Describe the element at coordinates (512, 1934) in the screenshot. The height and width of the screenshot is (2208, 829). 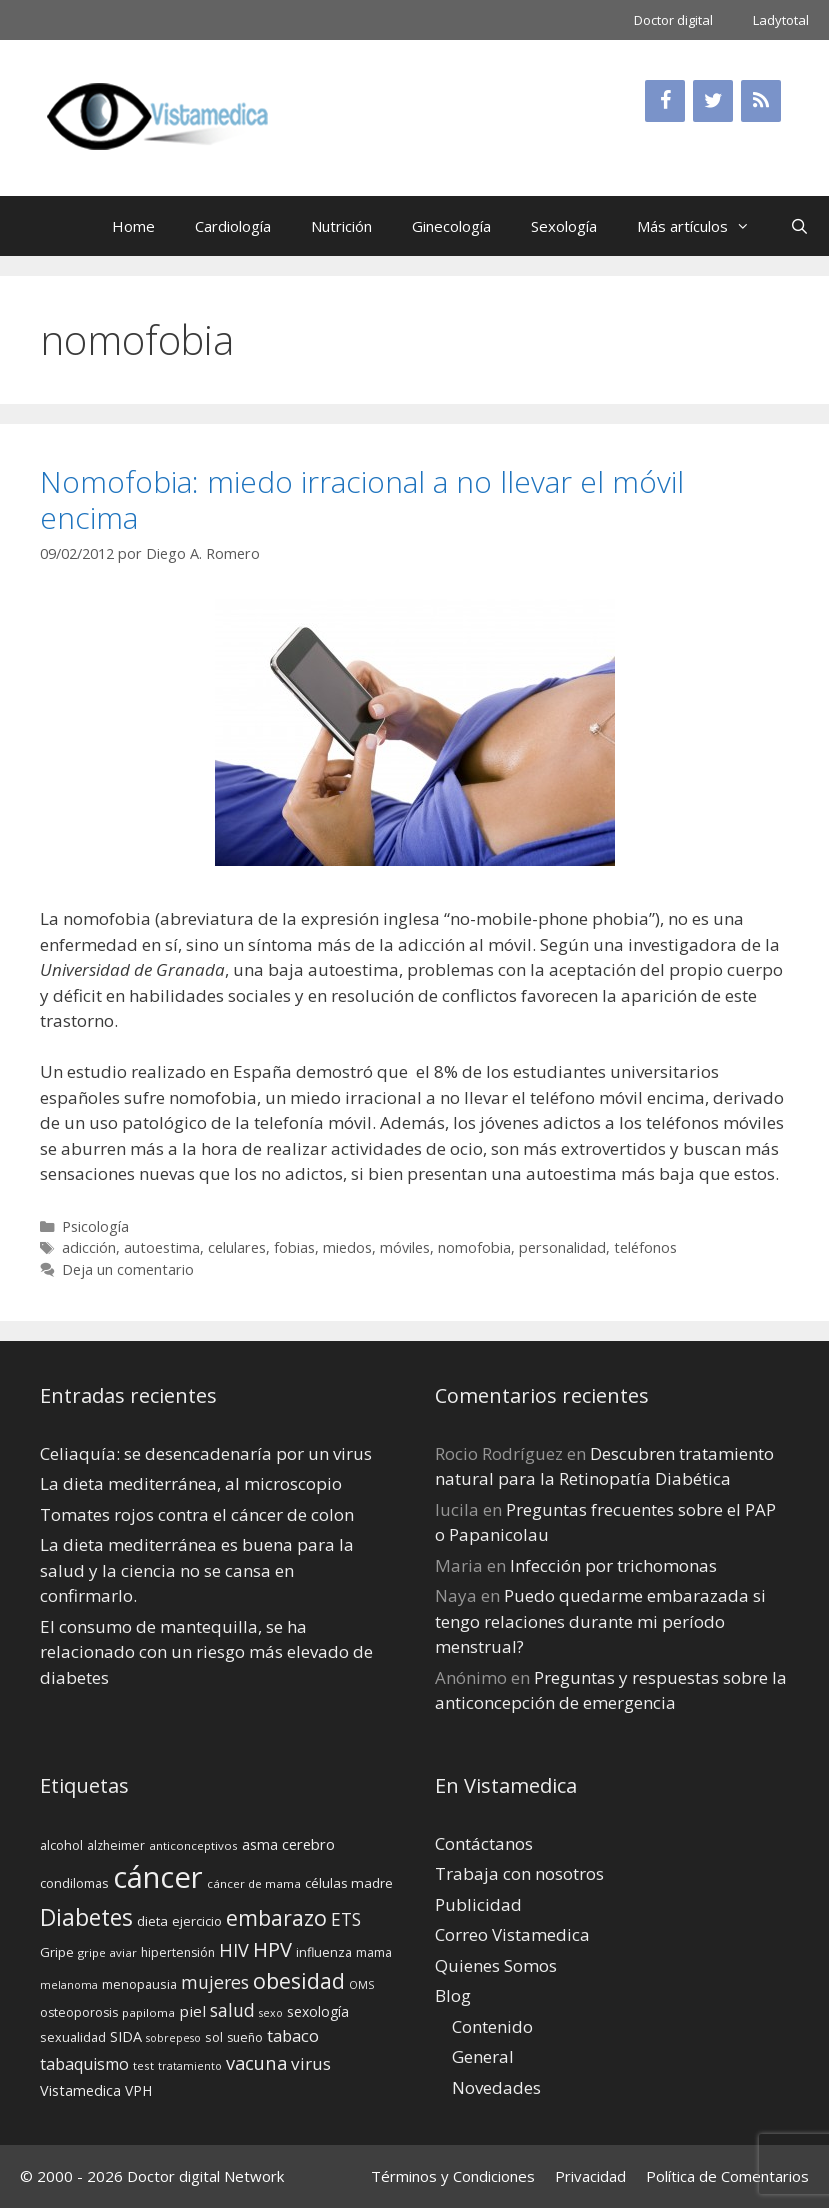
I see `Correo Vistamedica` at that location.